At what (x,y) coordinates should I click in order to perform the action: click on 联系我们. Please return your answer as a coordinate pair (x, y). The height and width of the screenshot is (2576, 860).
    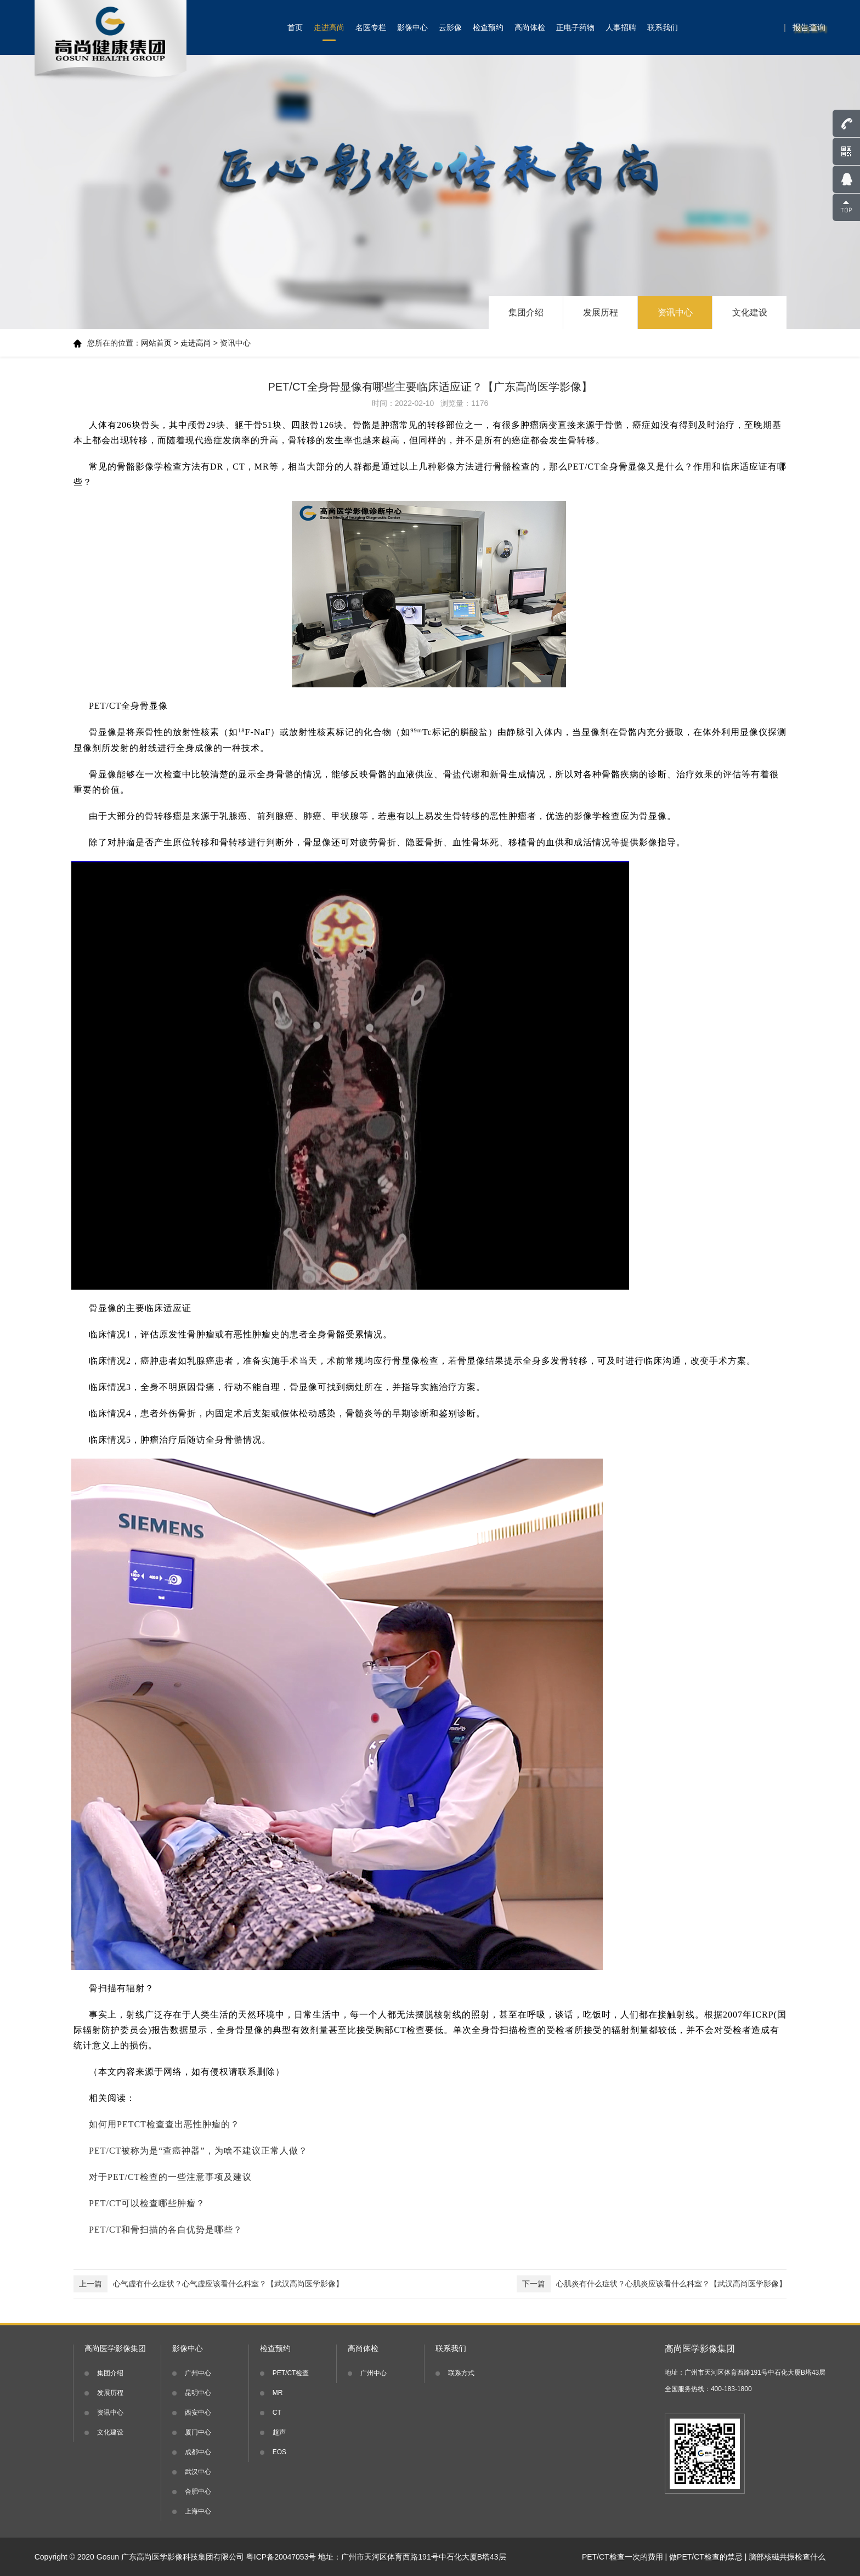
    Looking at the image, I should click on (662, 27).